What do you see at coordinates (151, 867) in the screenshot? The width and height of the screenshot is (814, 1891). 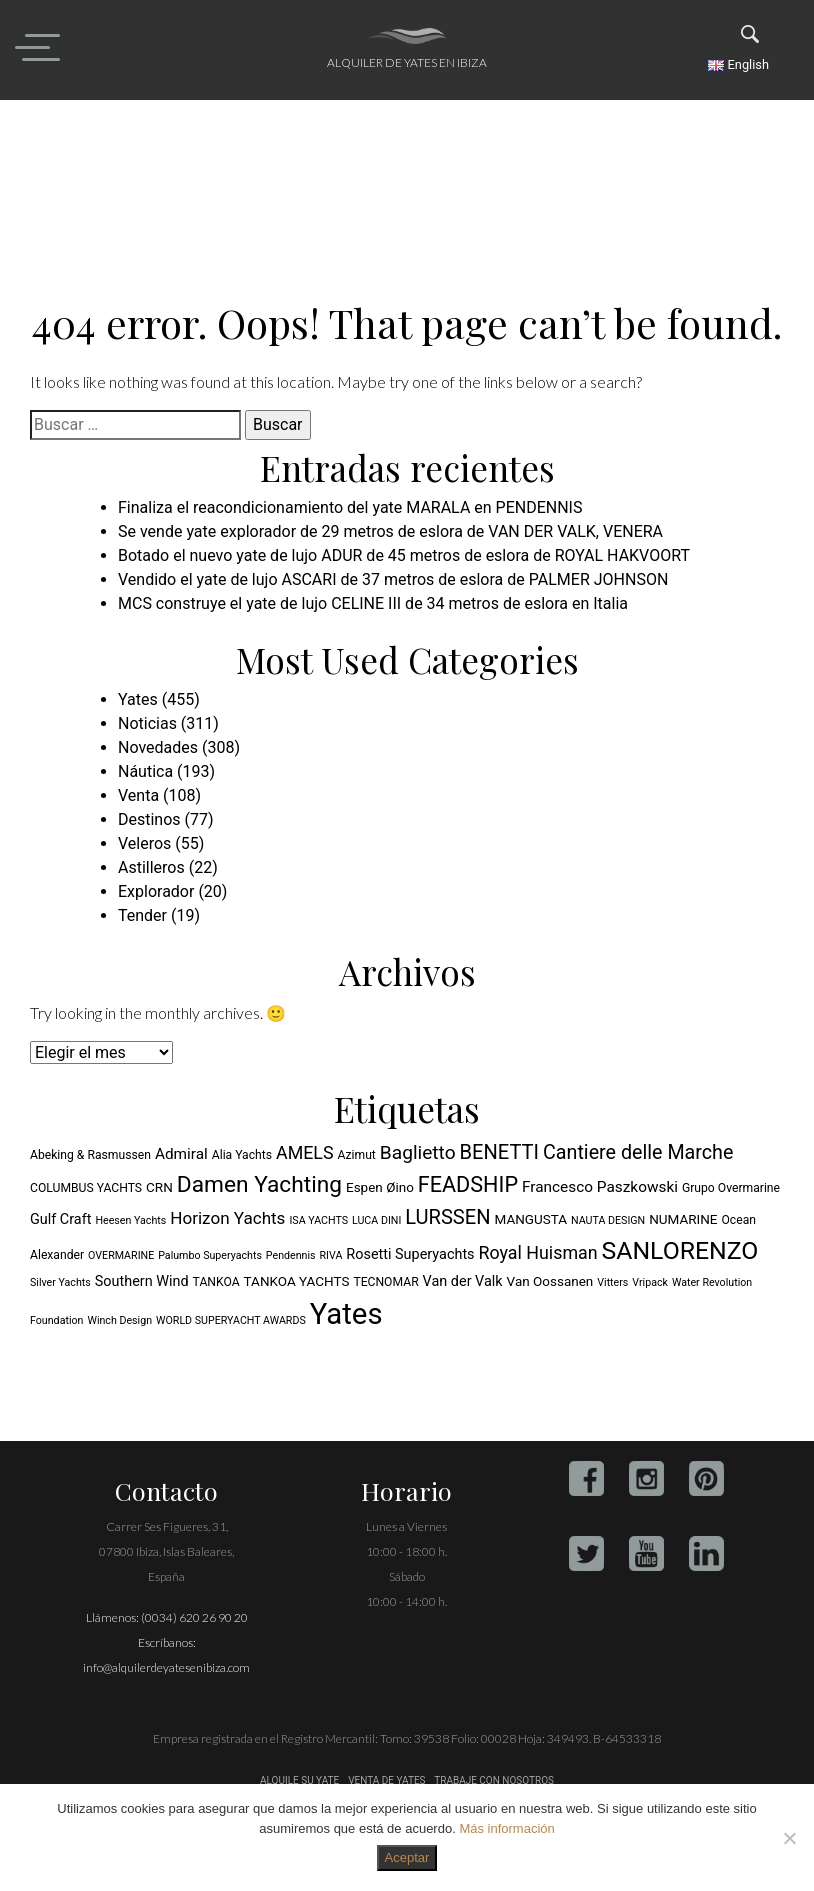 I see `Astilleros` at bounding box center [151, 867].